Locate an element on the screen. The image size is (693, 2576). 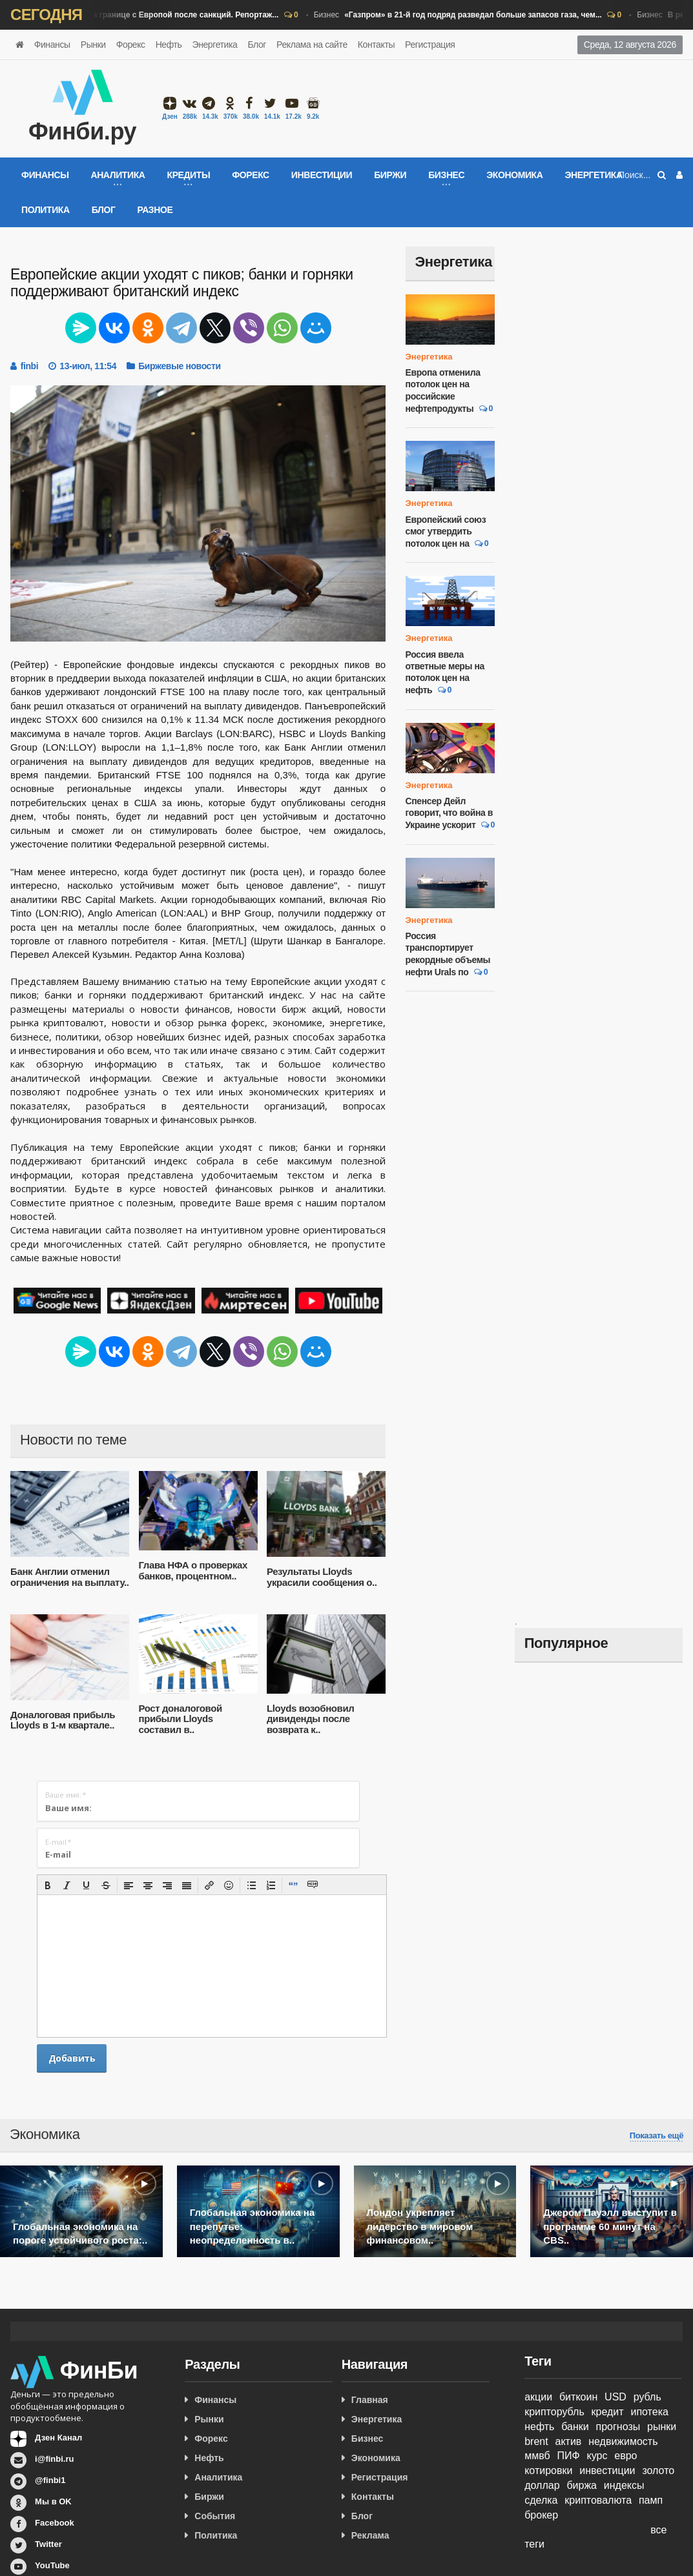
Блог is located at coordinates (256, 44).